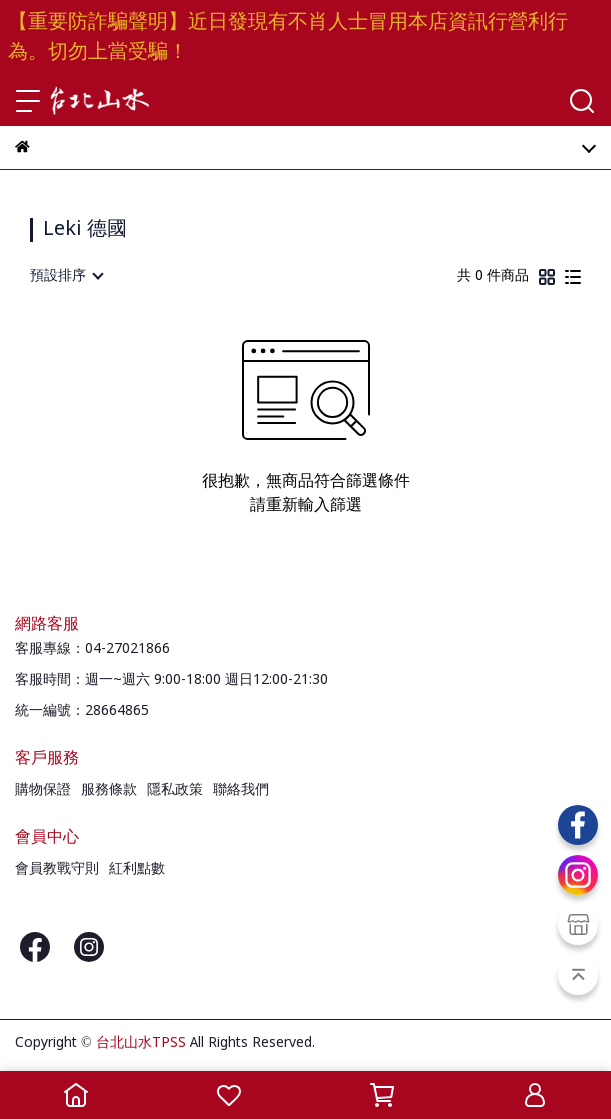  Describe the element at coordinates (241, 790) in the screenshot. I see `聯絡我們` at that location.